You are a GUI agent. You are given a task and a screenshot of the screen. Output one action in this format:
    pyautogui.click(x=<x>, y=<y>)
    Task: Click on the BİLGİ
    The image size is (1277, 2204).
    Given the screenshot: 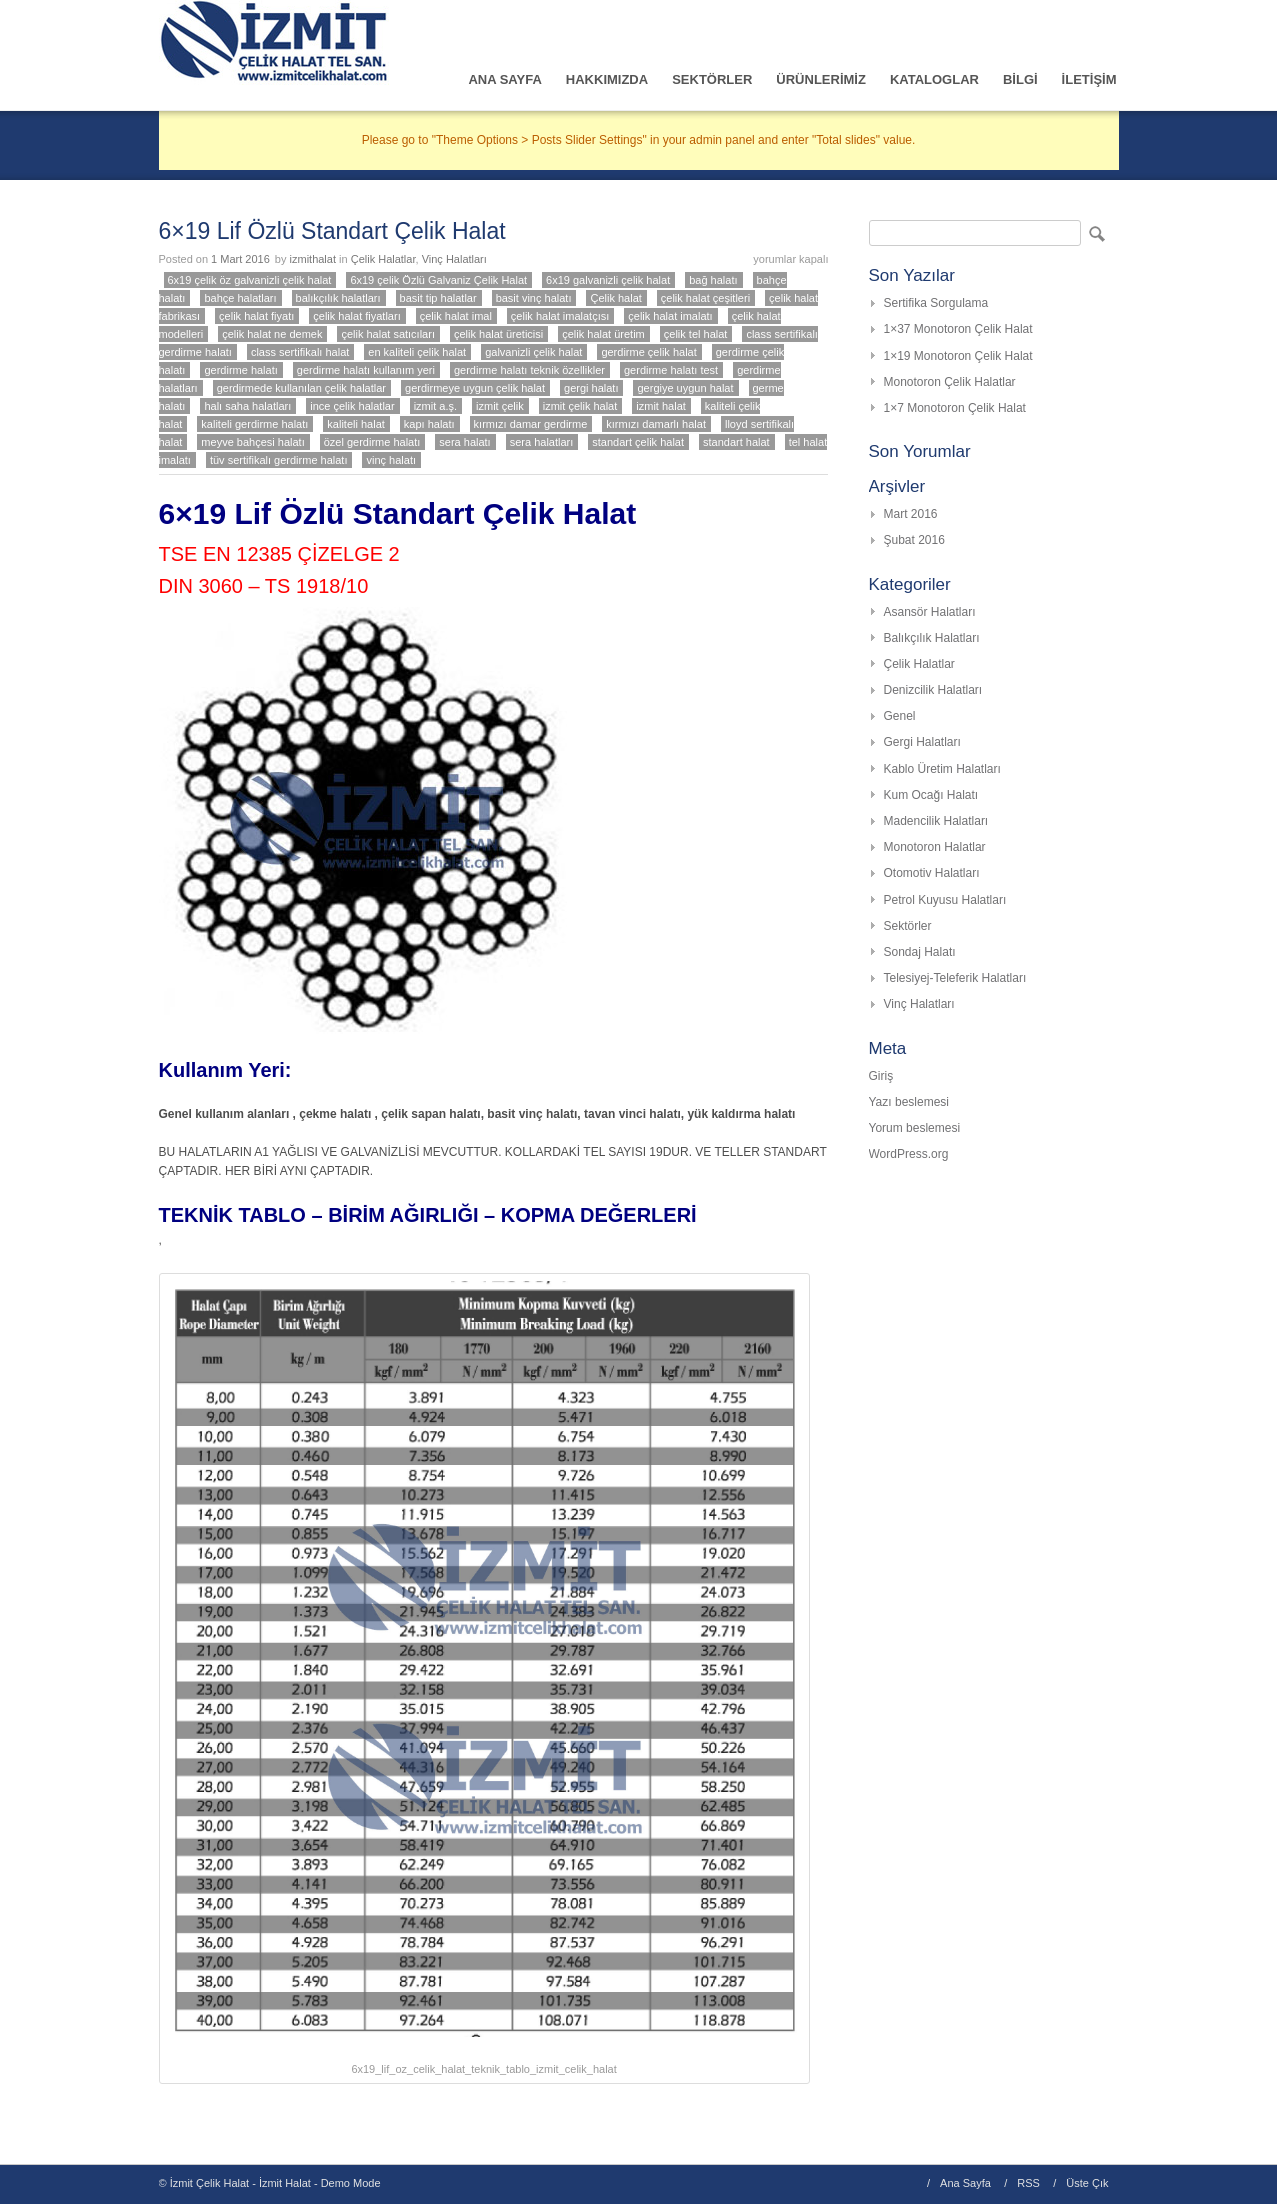 What is the action you would take?
    pyautogui.click(x=1020, y=79)
    